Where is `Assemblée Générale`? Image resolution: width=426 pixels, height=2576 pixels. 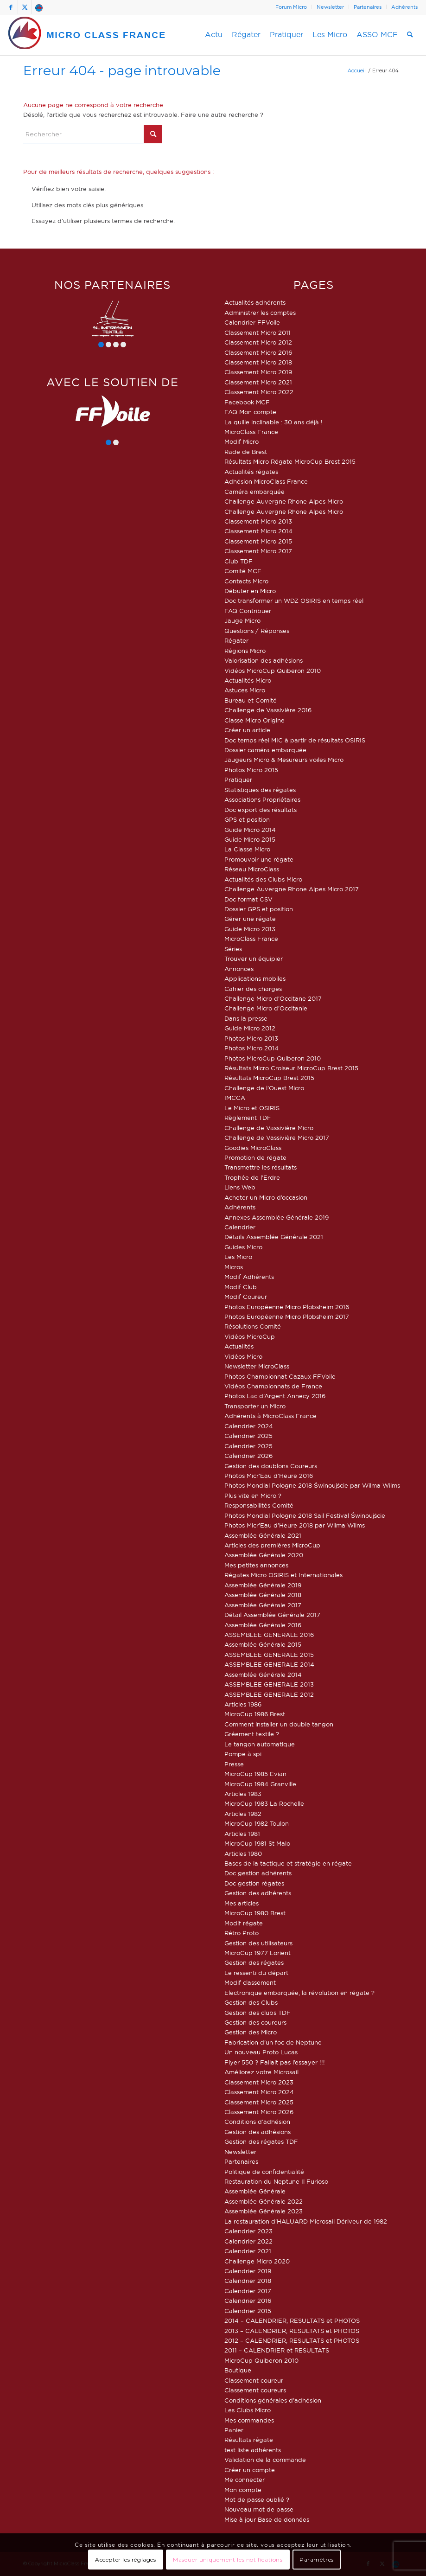
Assemblée Générale is located at coordinates (255, 2191).